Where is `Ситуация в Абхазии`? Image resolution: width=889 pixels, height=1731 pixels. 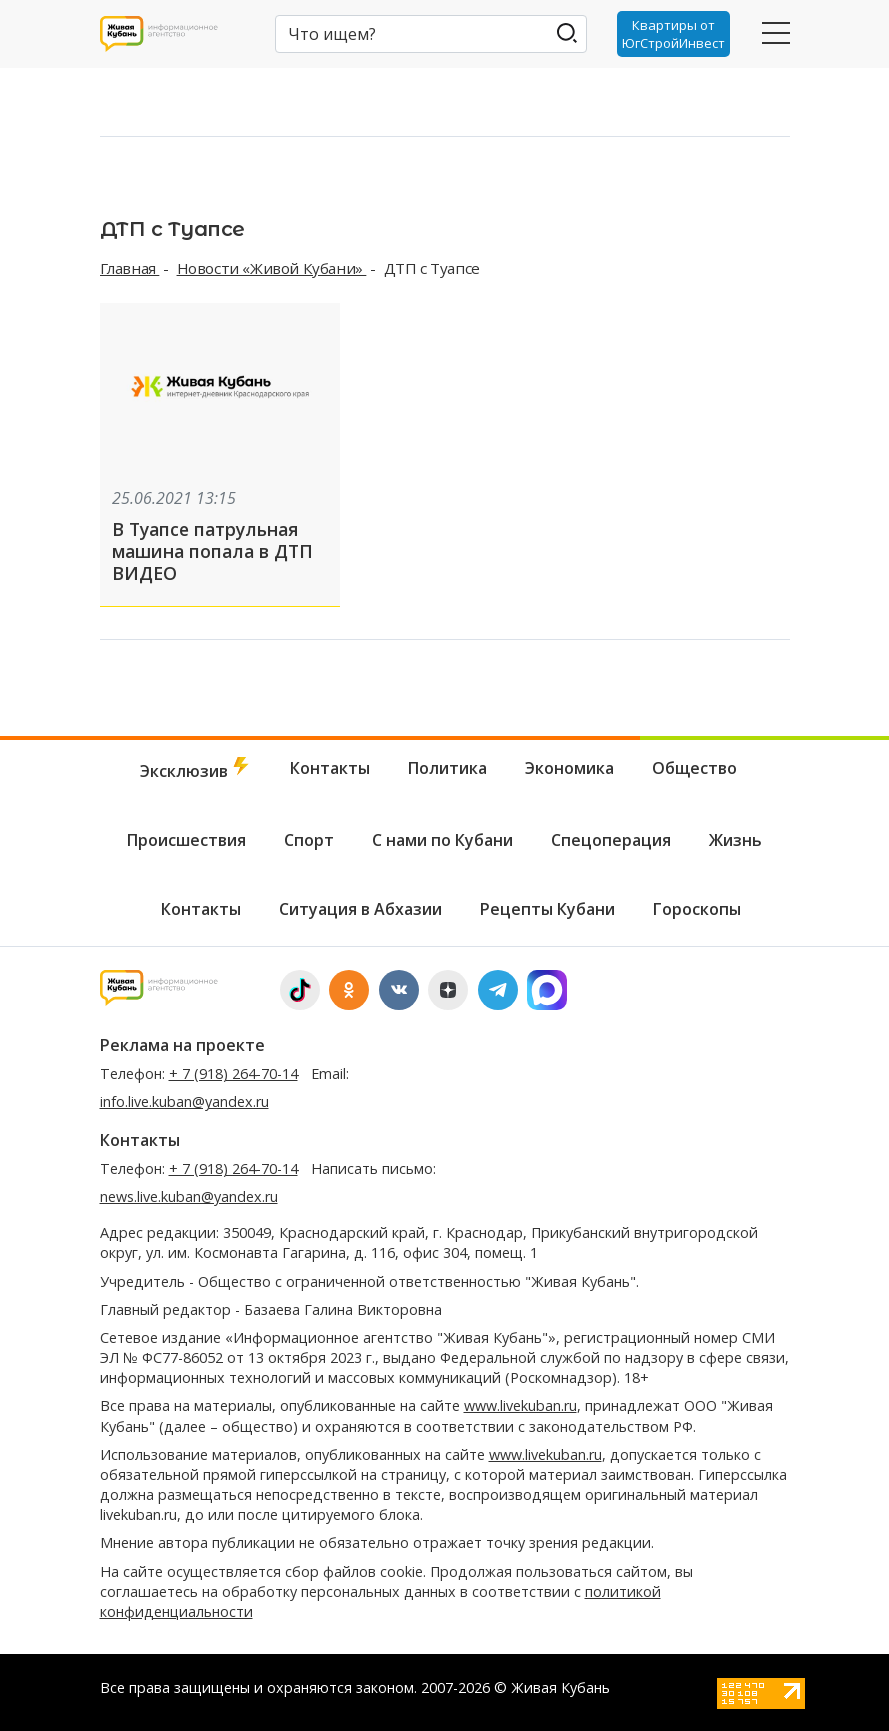
Ситуация в Абхазии is located at coordinates (360, 909).